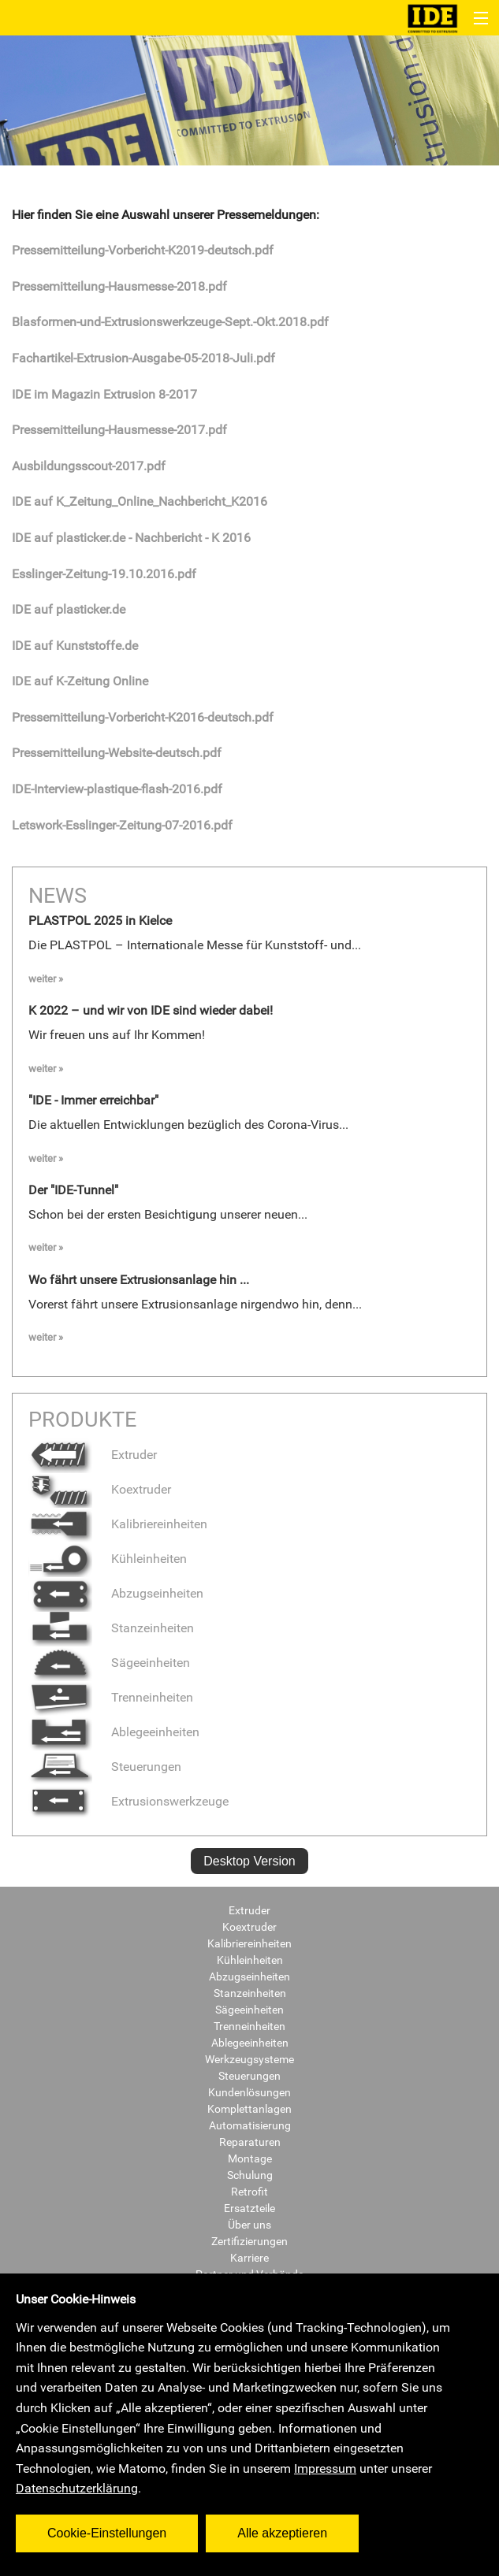  Describe the element at coordinates (117, 788) in the screenshot. I see `IDE-Interview-plastique-flash-2016.pdf` at that location.